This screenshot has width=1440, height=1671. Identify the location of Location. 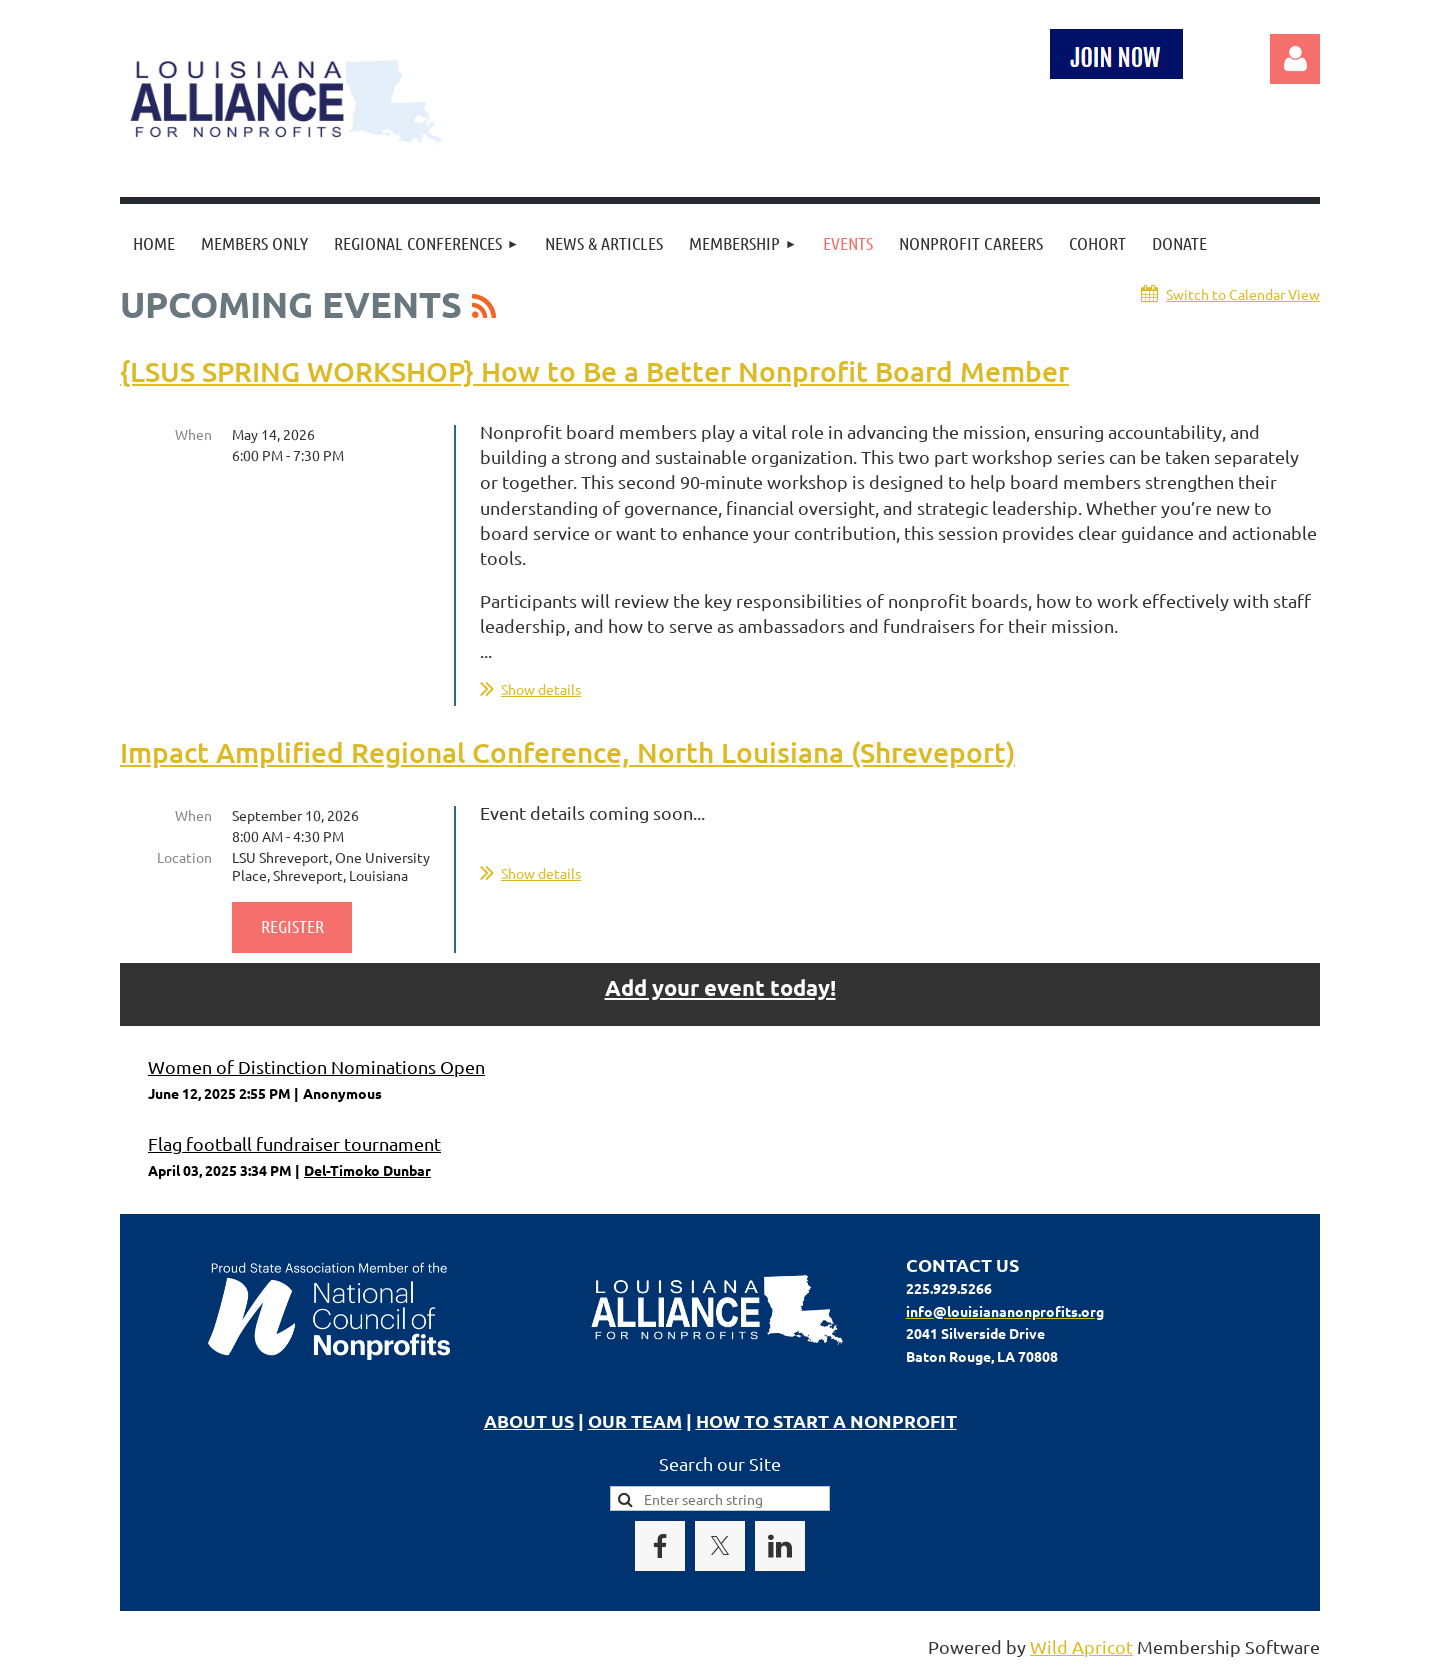
(184, 857).